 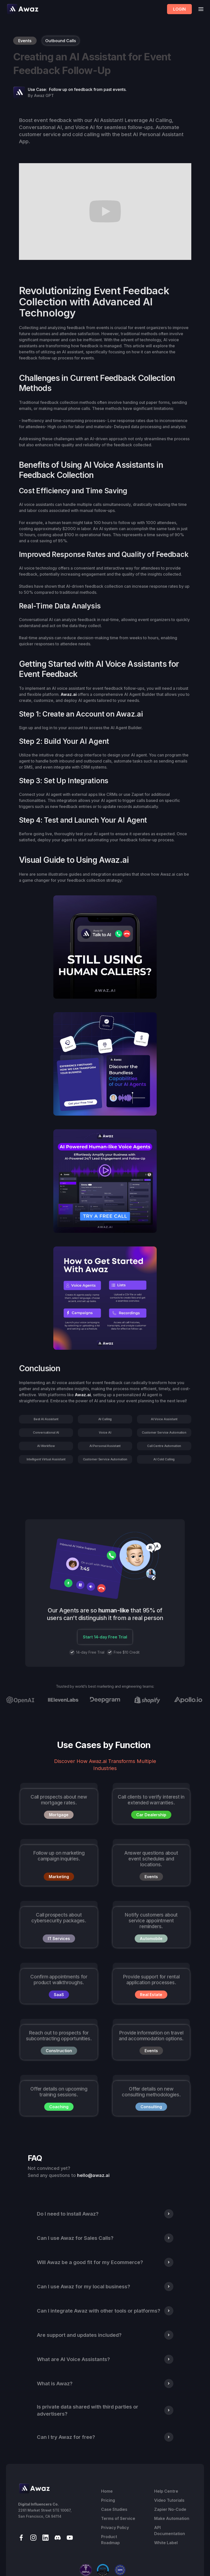 What do you see at coordinates (93, 2175) in the screenshot?
I see `hello@awaz.ai` at bounding box center [93, 2175].